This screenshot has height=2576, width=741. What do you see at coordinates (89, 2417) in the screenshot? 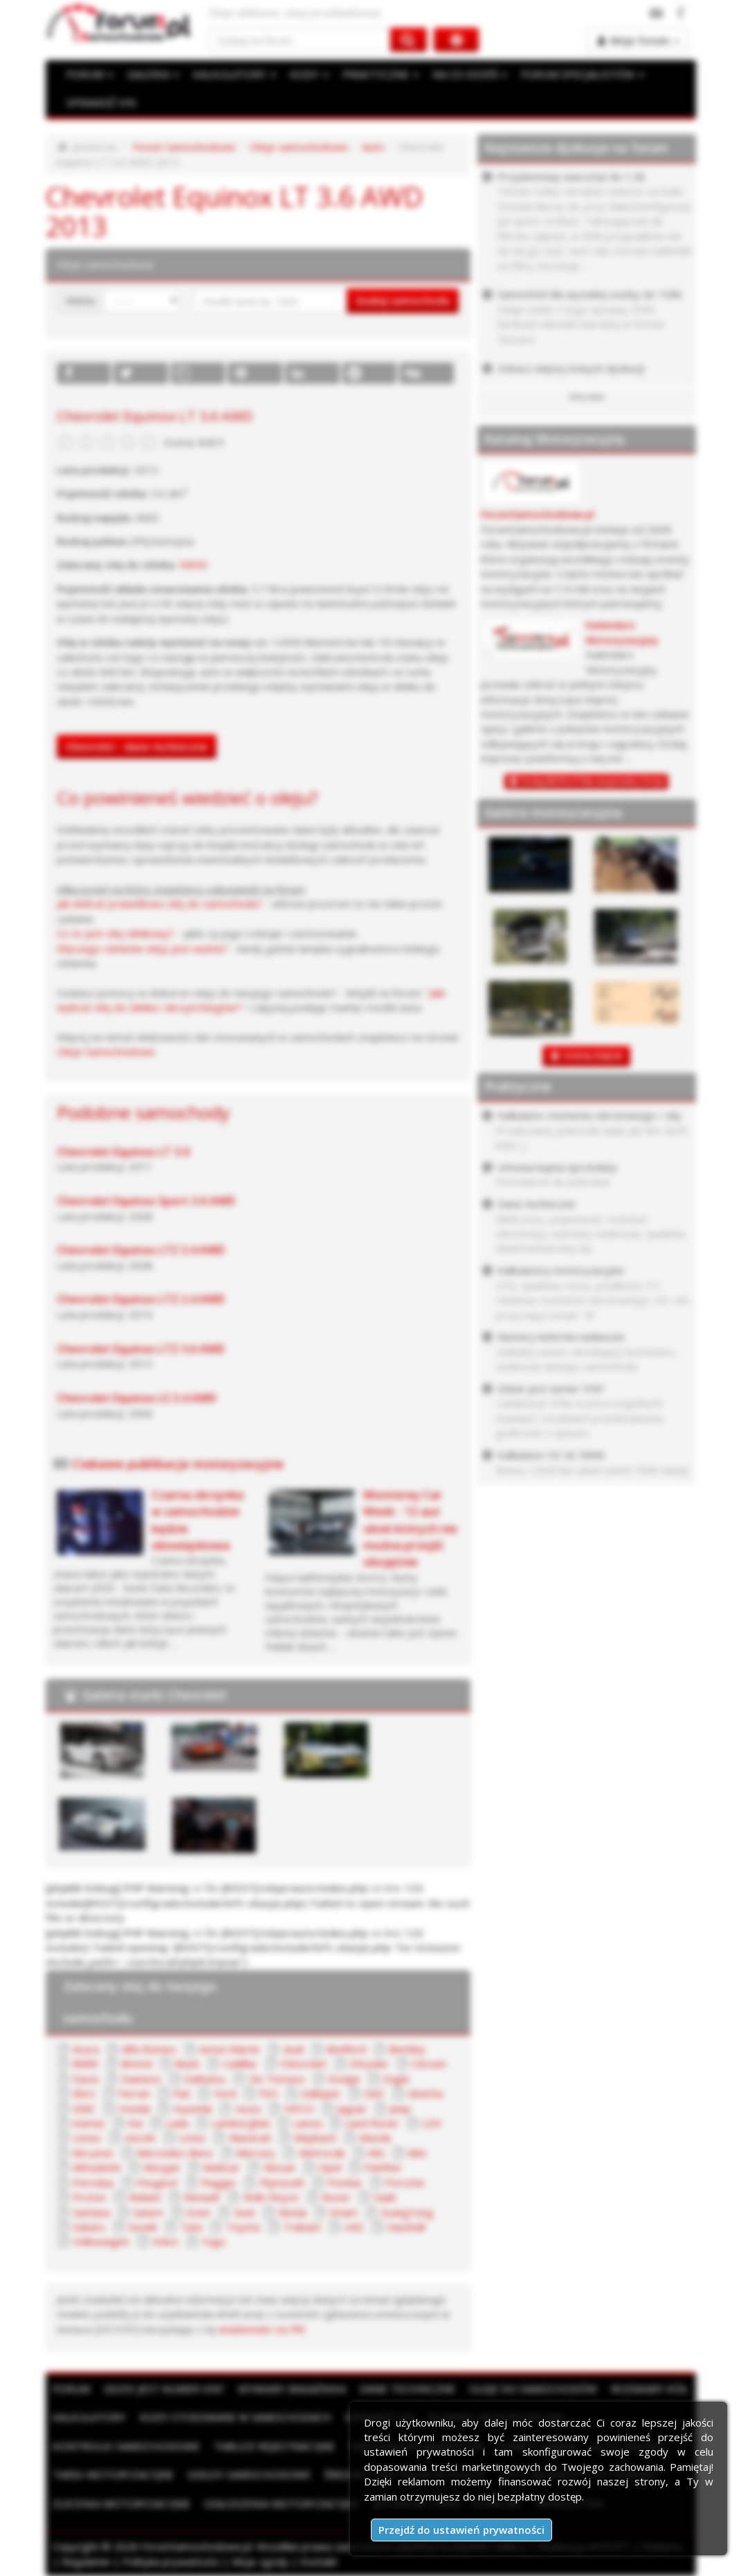
I see `Kalkulatory` at bounding box center [89, 2417].